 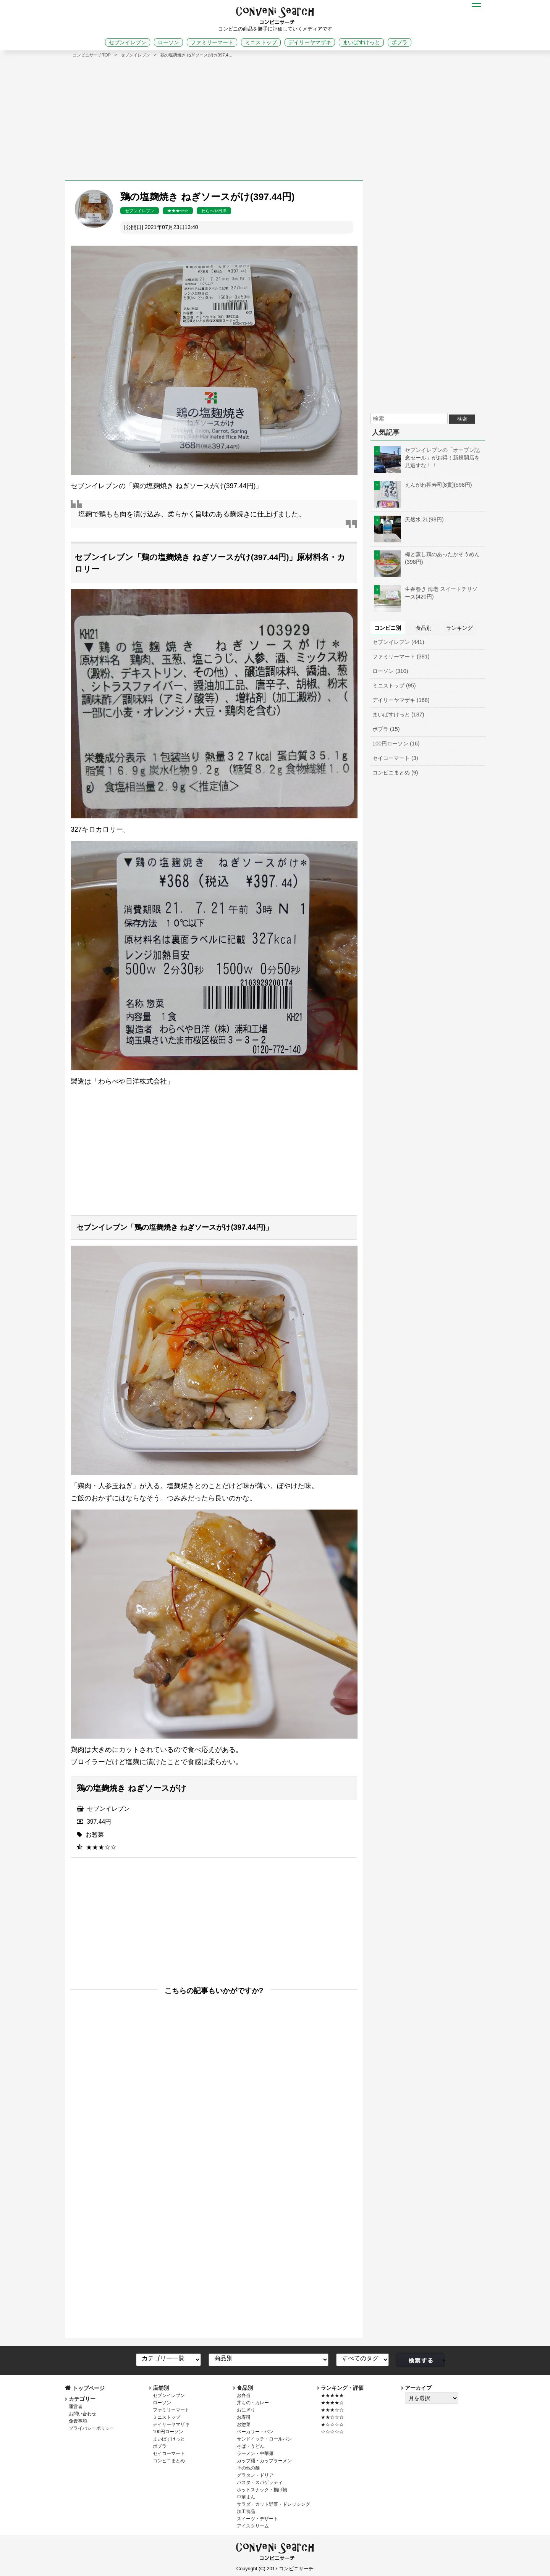 I want to click on ☆☆☆☆☆, so click(x=332, y=2431).